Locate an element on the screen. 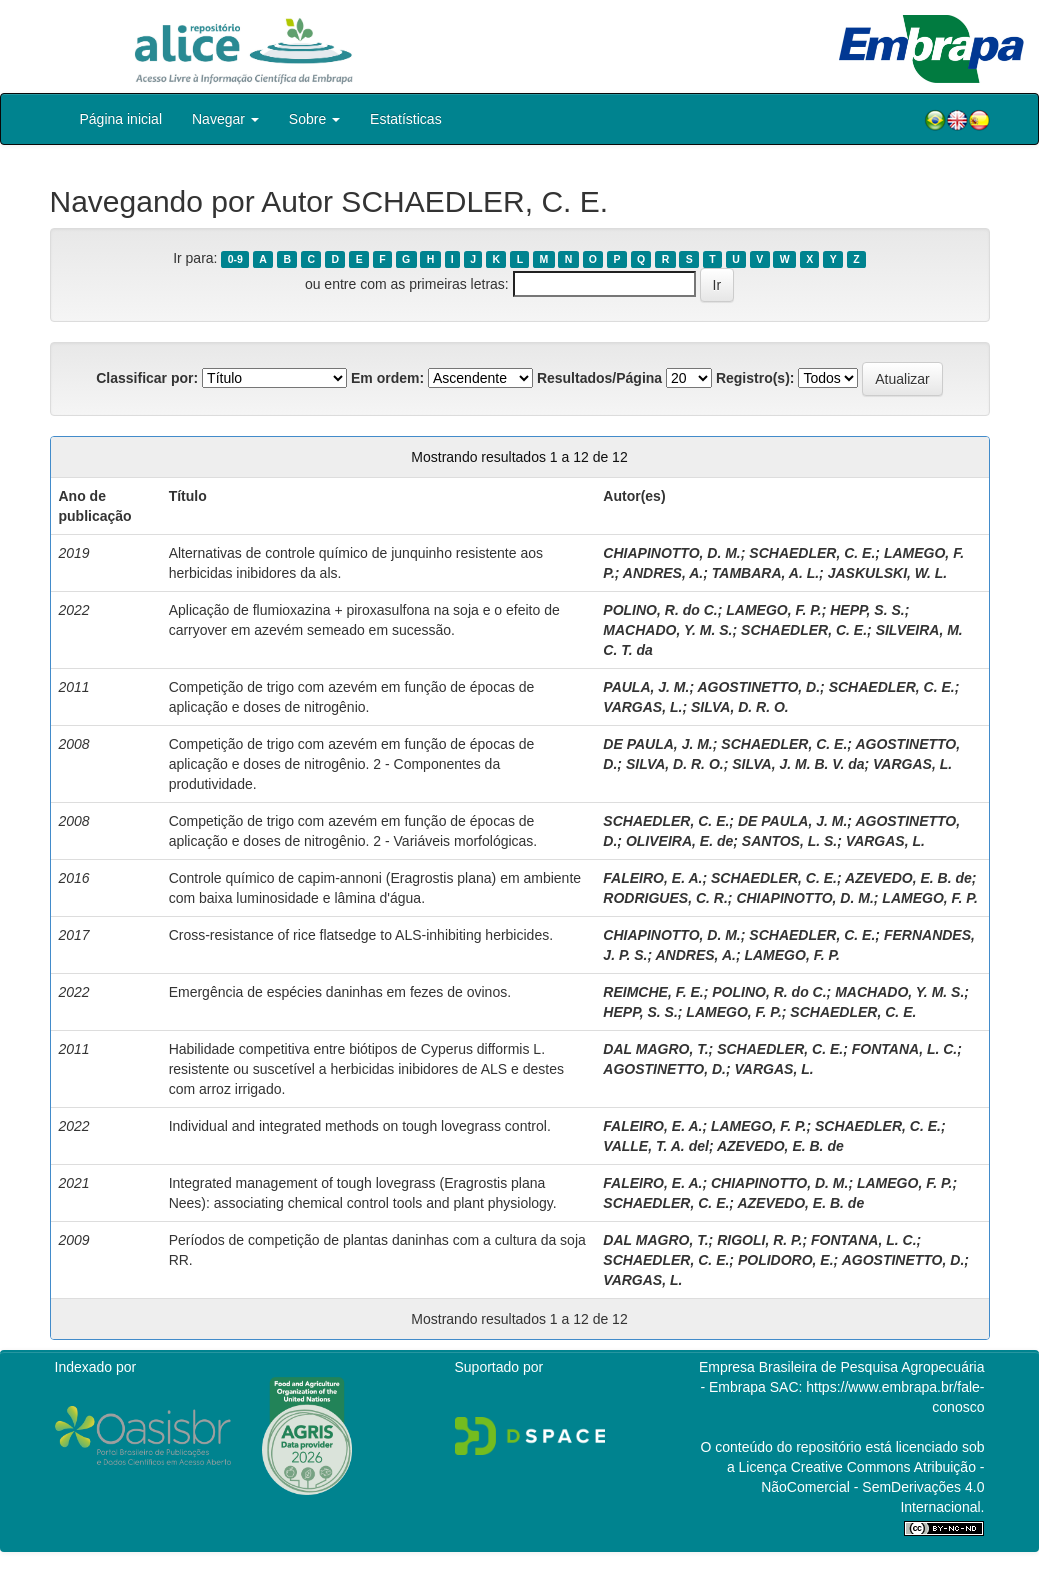  Resultados/Página is located at coordinates (599, 378).